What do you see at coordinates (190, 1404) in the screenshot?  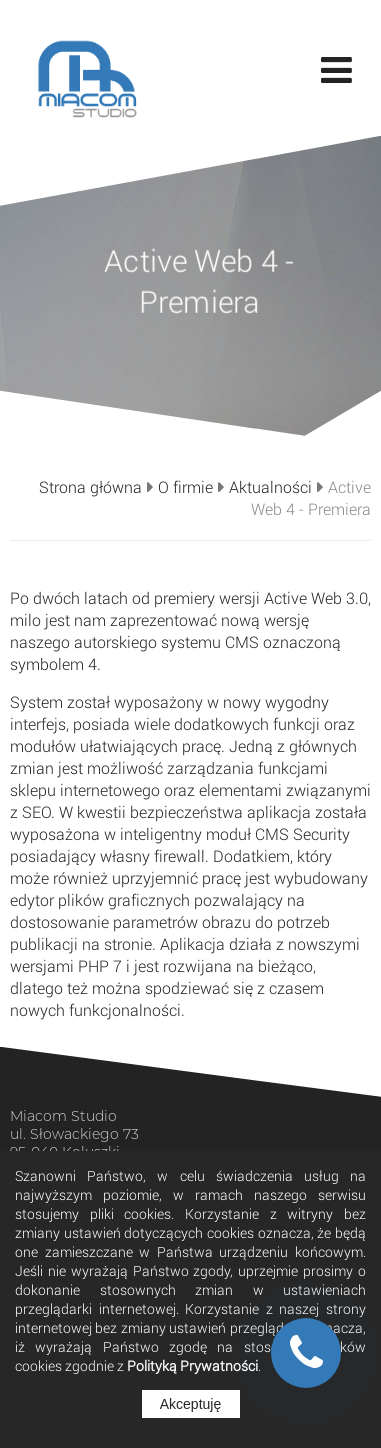 I see `Akceptuję` at bounding box center [190, 1404].